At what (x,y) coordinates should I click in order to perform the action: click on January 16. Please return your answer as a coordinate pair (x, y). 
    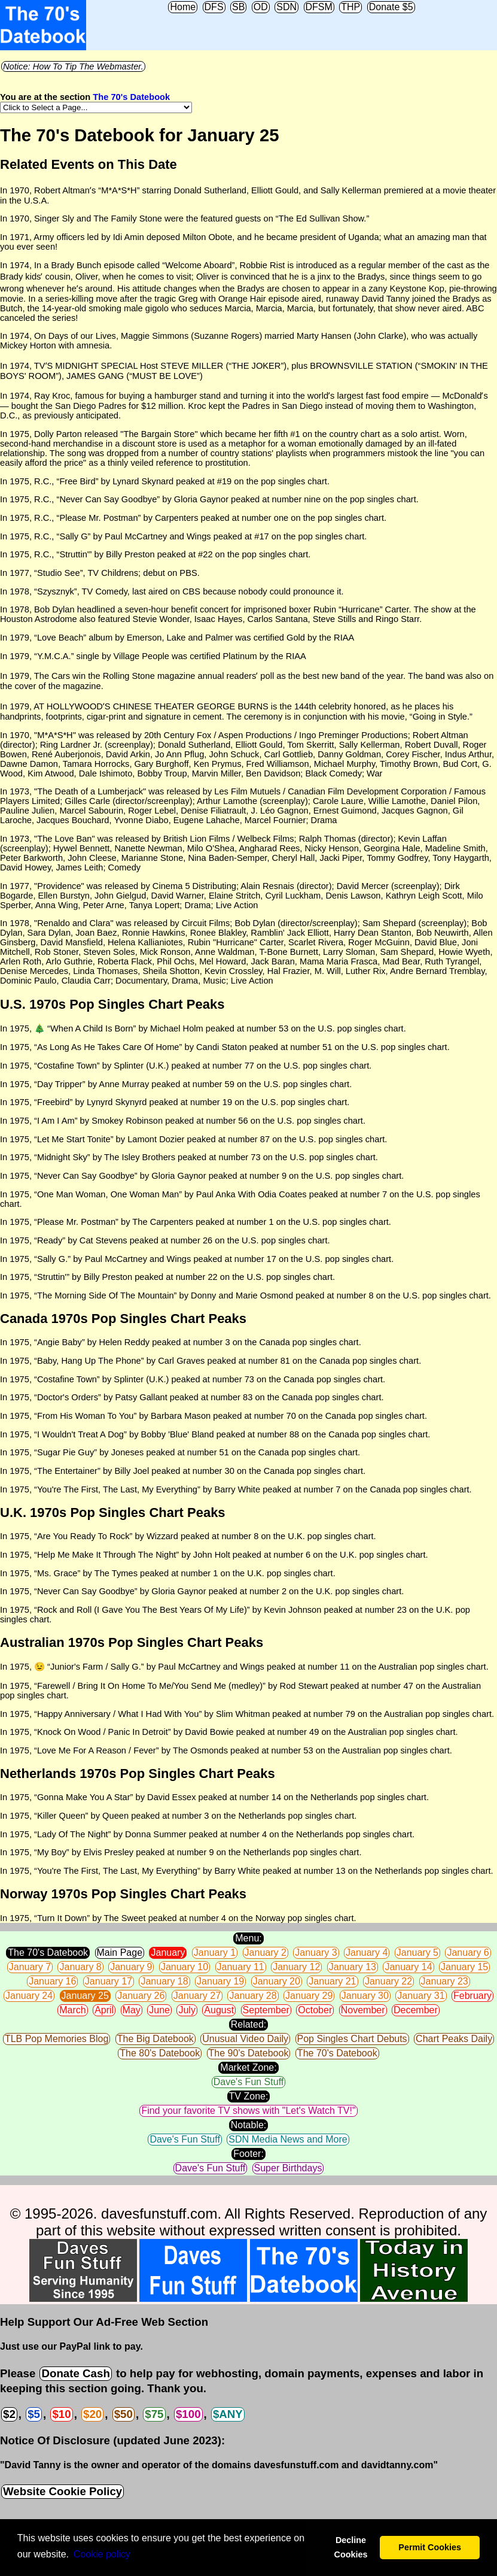
    Looking at the image, I should click on (52, 1981).